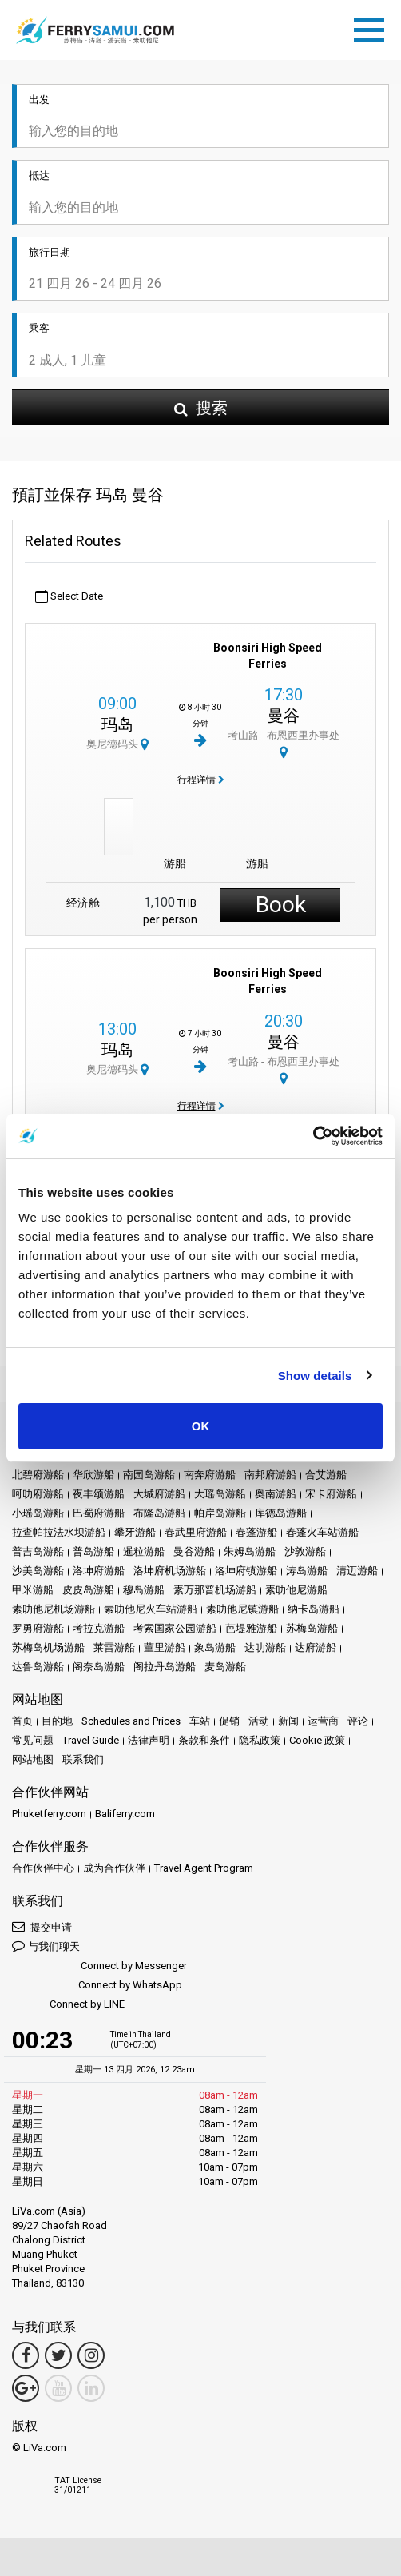 This screenshot has height=2576, width=401. Describe the element at coordinates (214, 1590) in the screenshot. I see `素万那普机场游船` at that location.